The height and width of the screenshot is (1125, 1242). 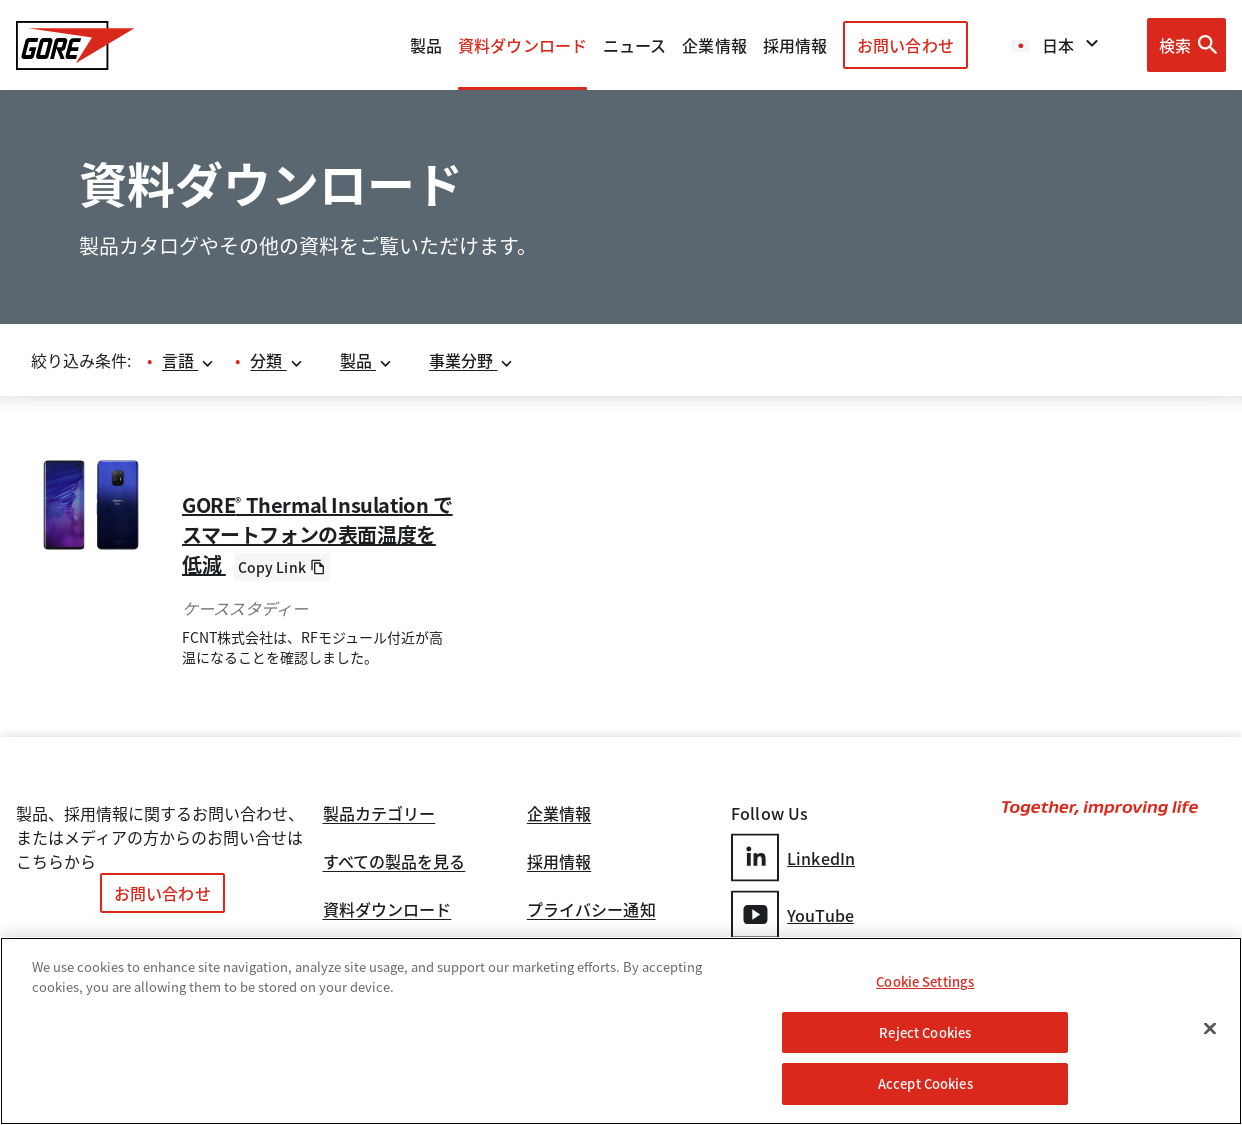 What do you see at coordinates (1210, 1029) in the screenshot?
I see `[Close]` at bounding box center [1210, 1029].